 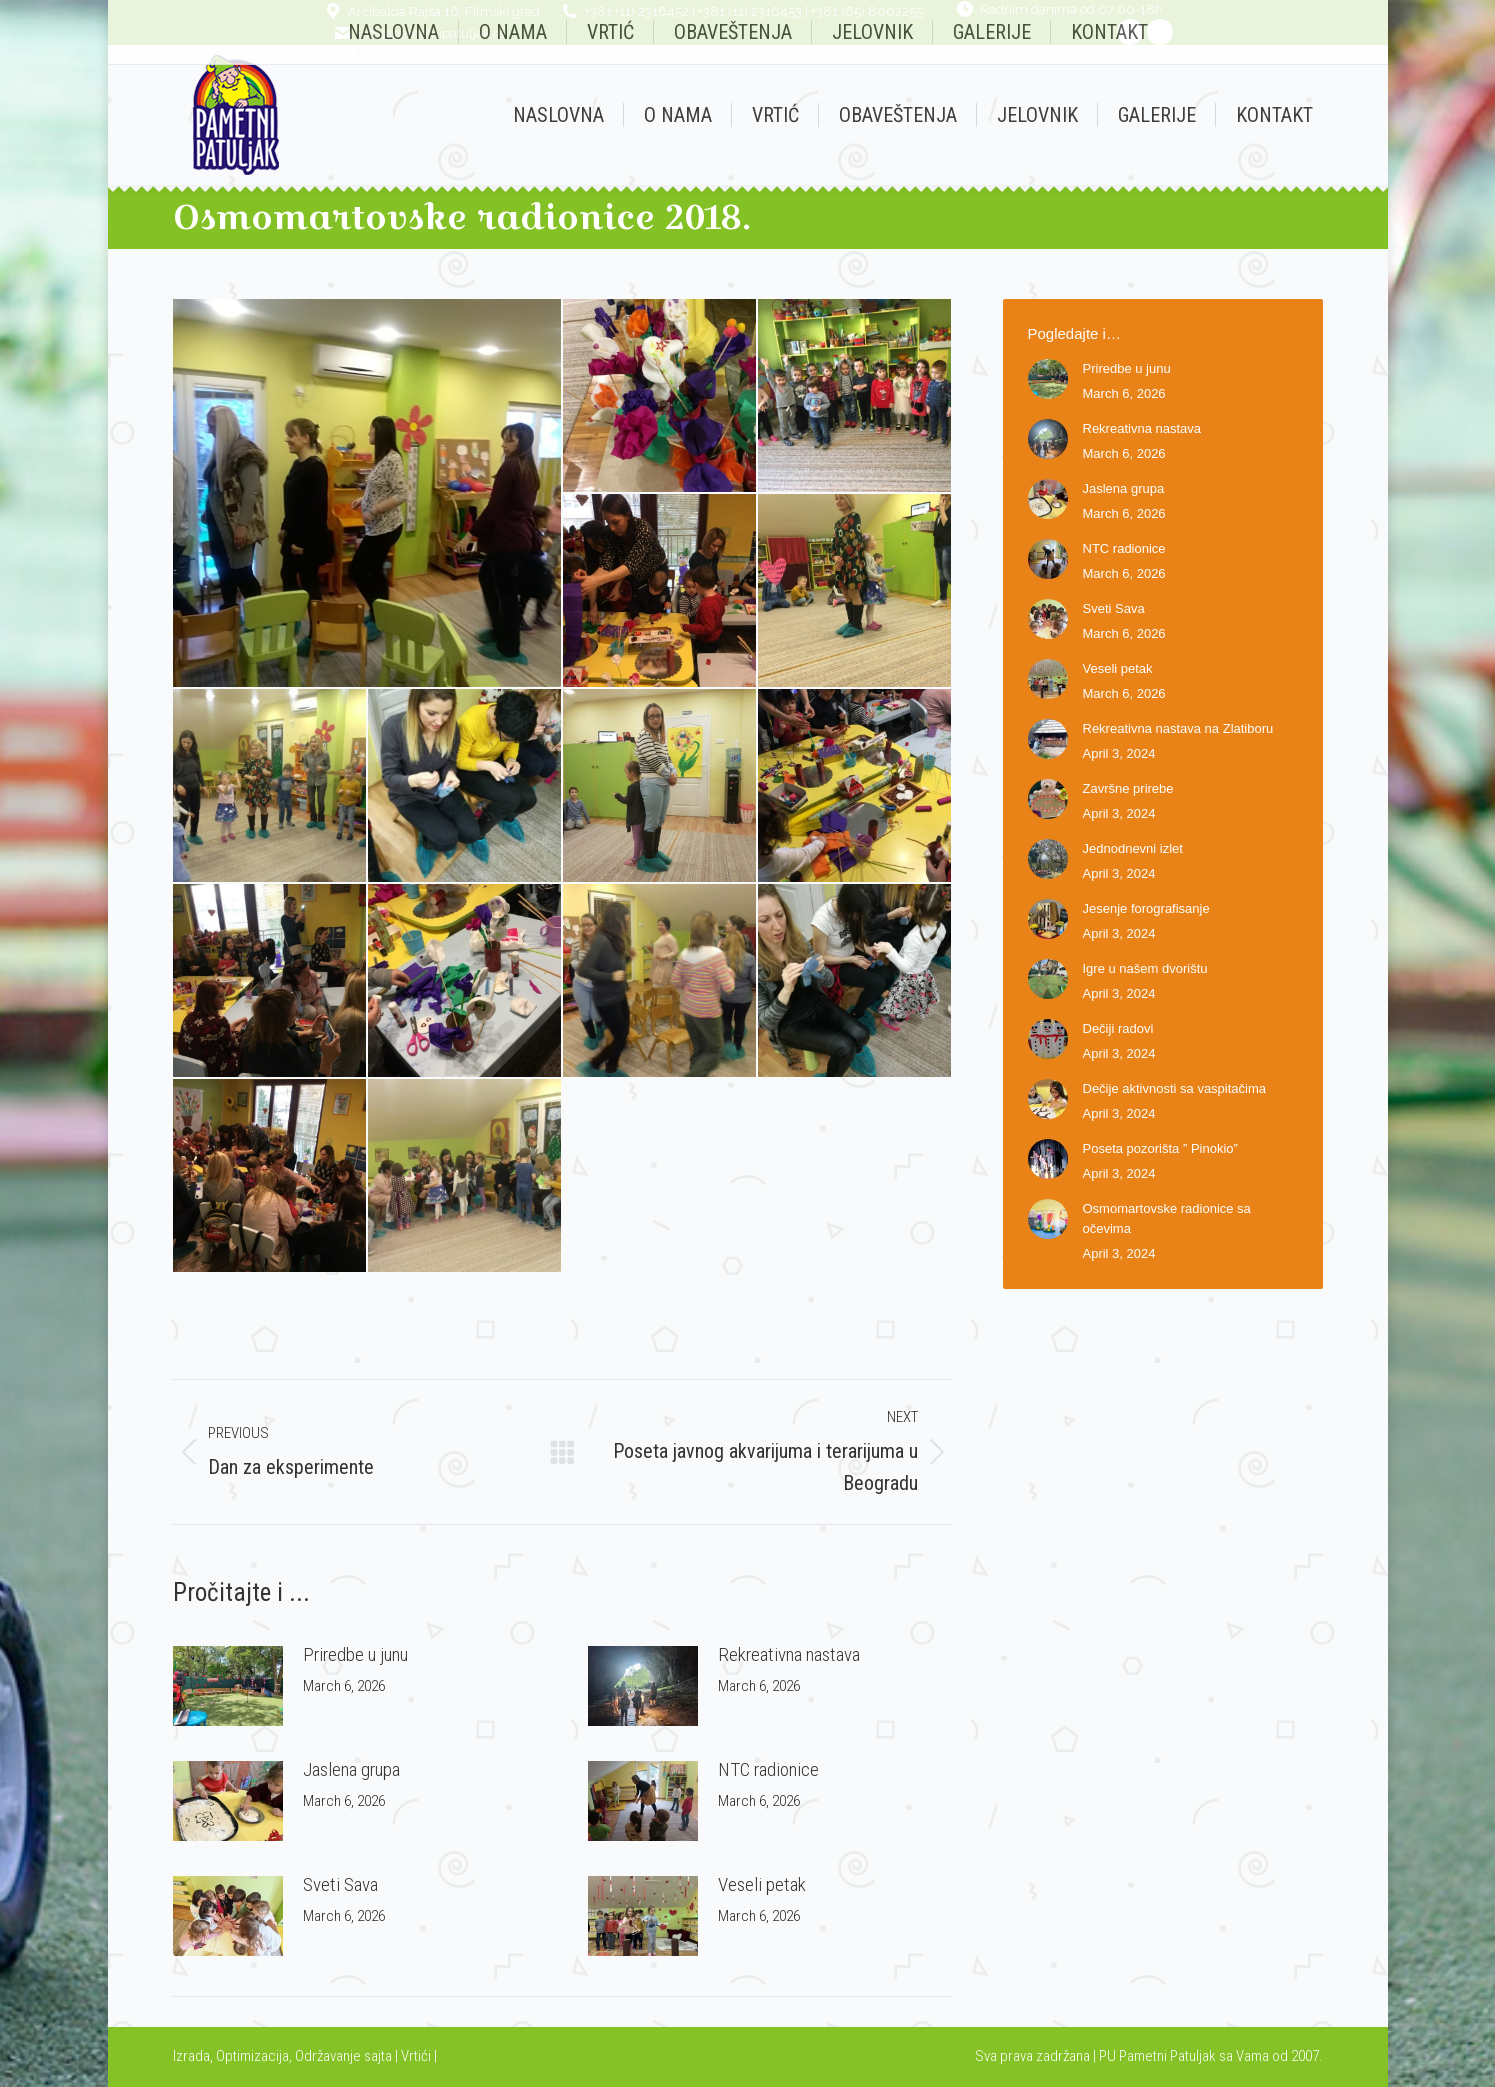 What do you see at coordinates (1175, 1088) in the screenshot?
I see `Dečije aktivnosti sa vaspitačima` at bounding box center [1175, 1088].